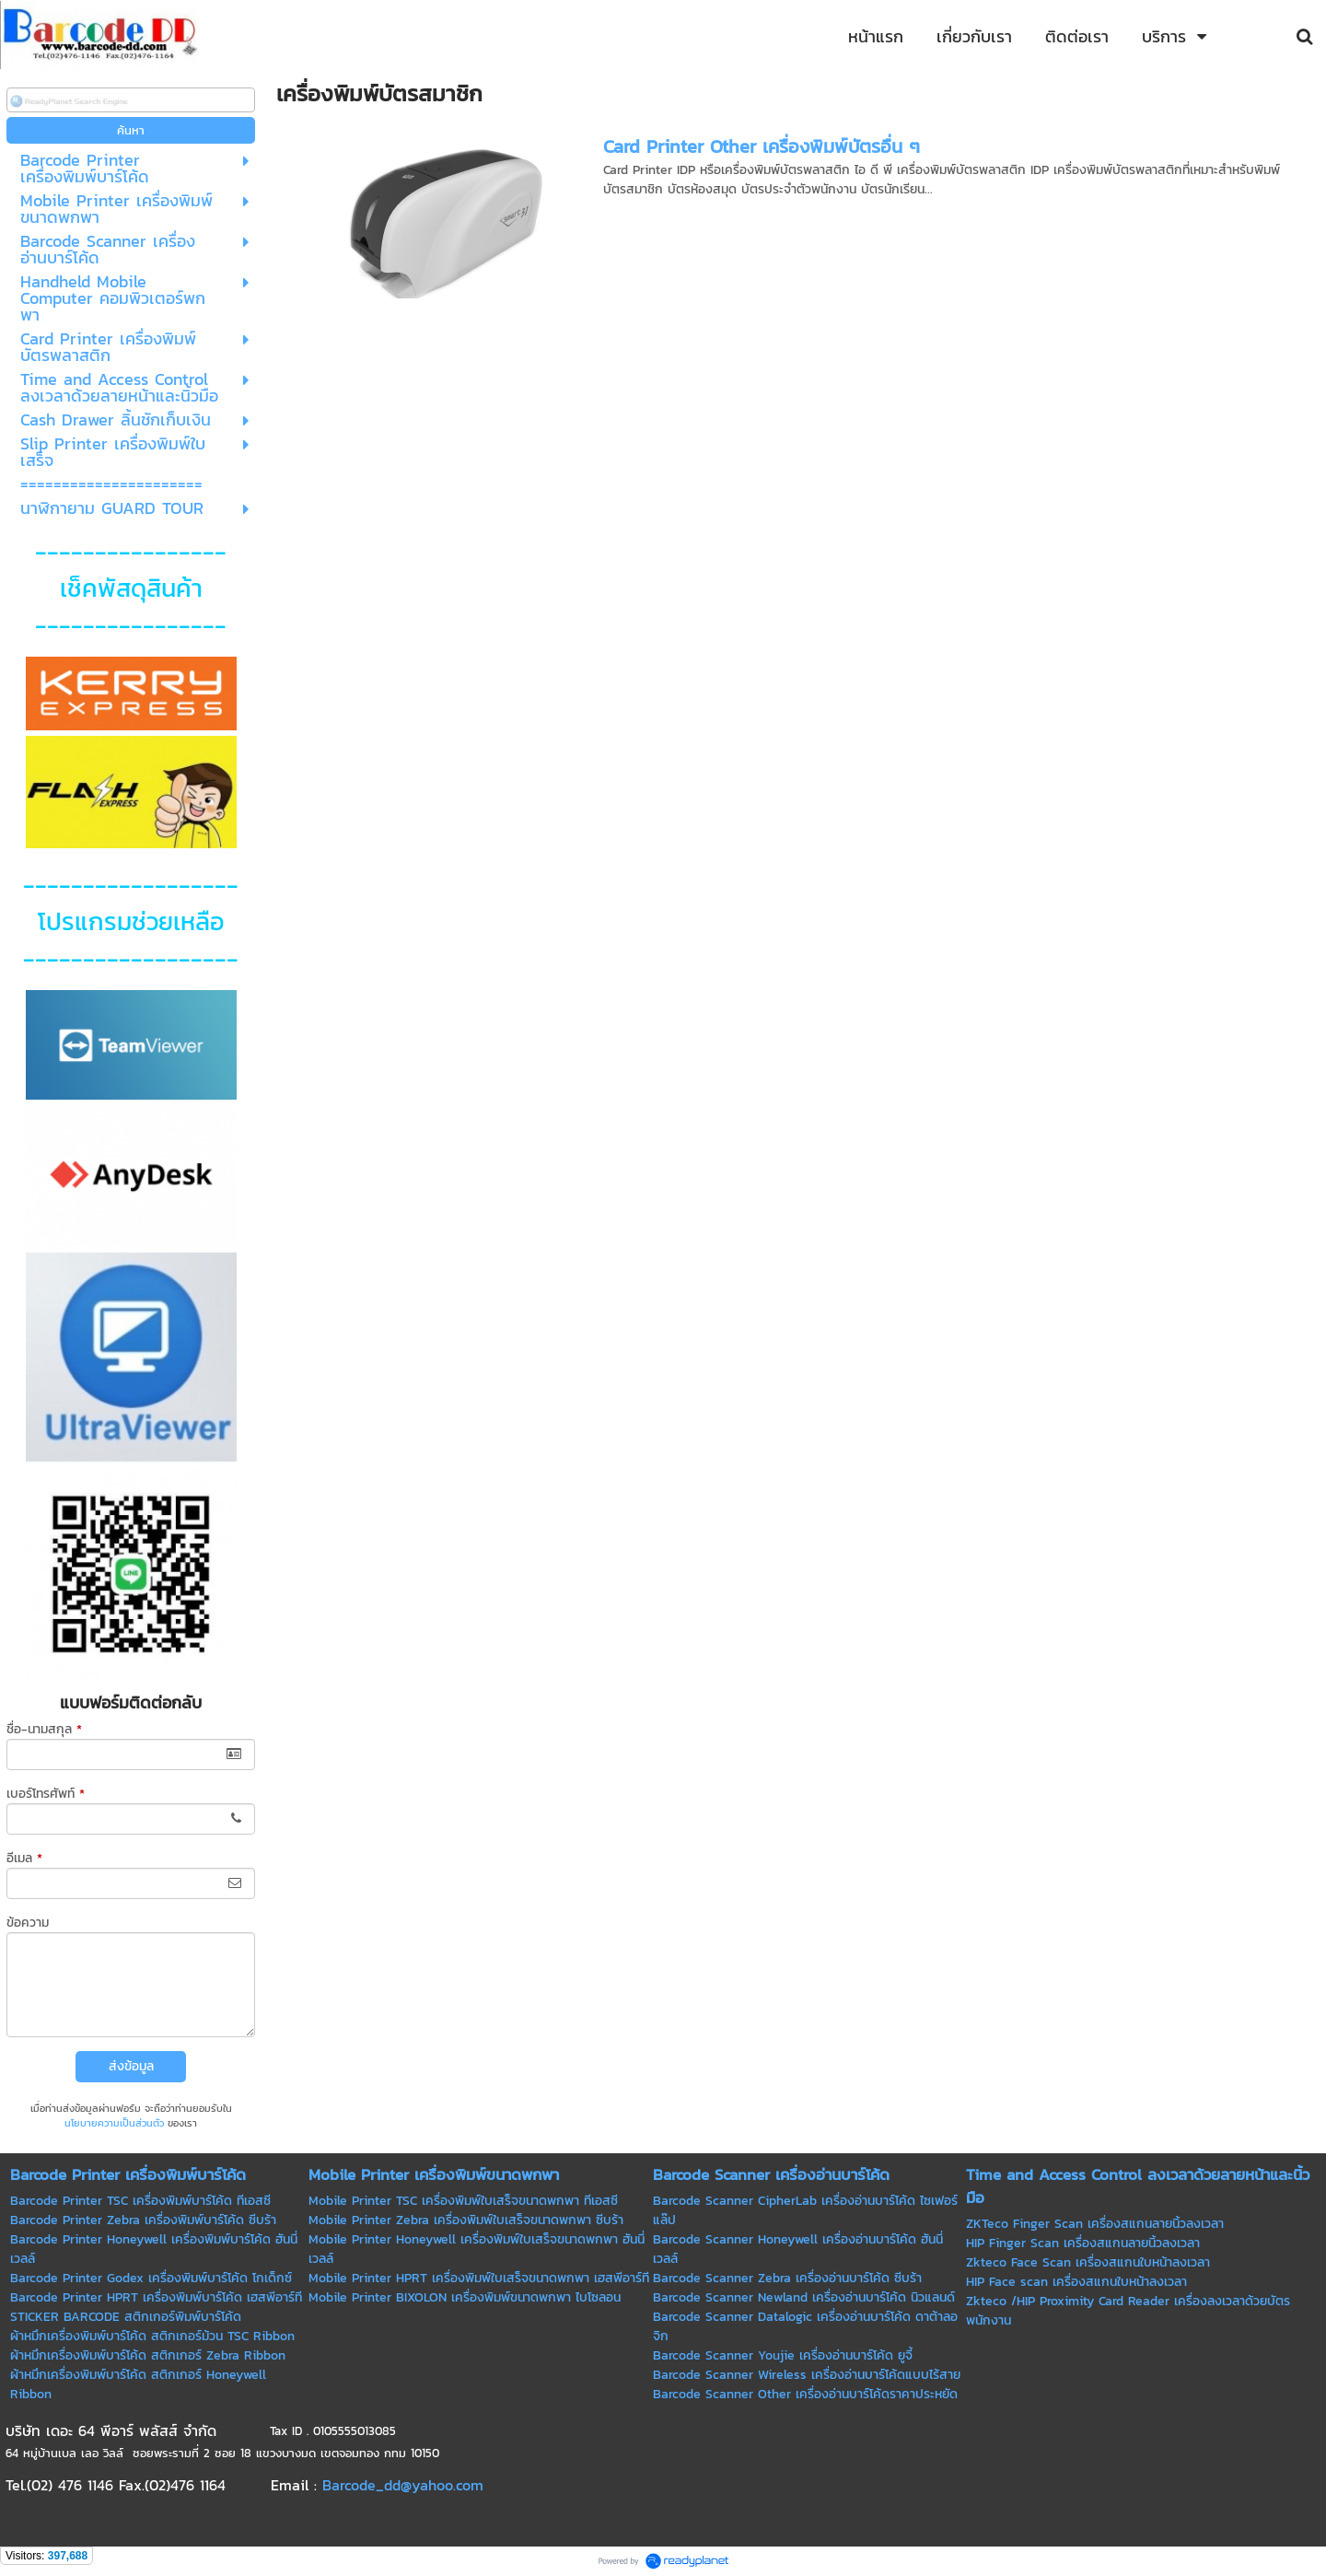 Image resolution: width=1326 pixels, height=2576 pixels. Describe the element at coordinates (27, 1922) in the screenshot. I see `ข้อความ` at that location.